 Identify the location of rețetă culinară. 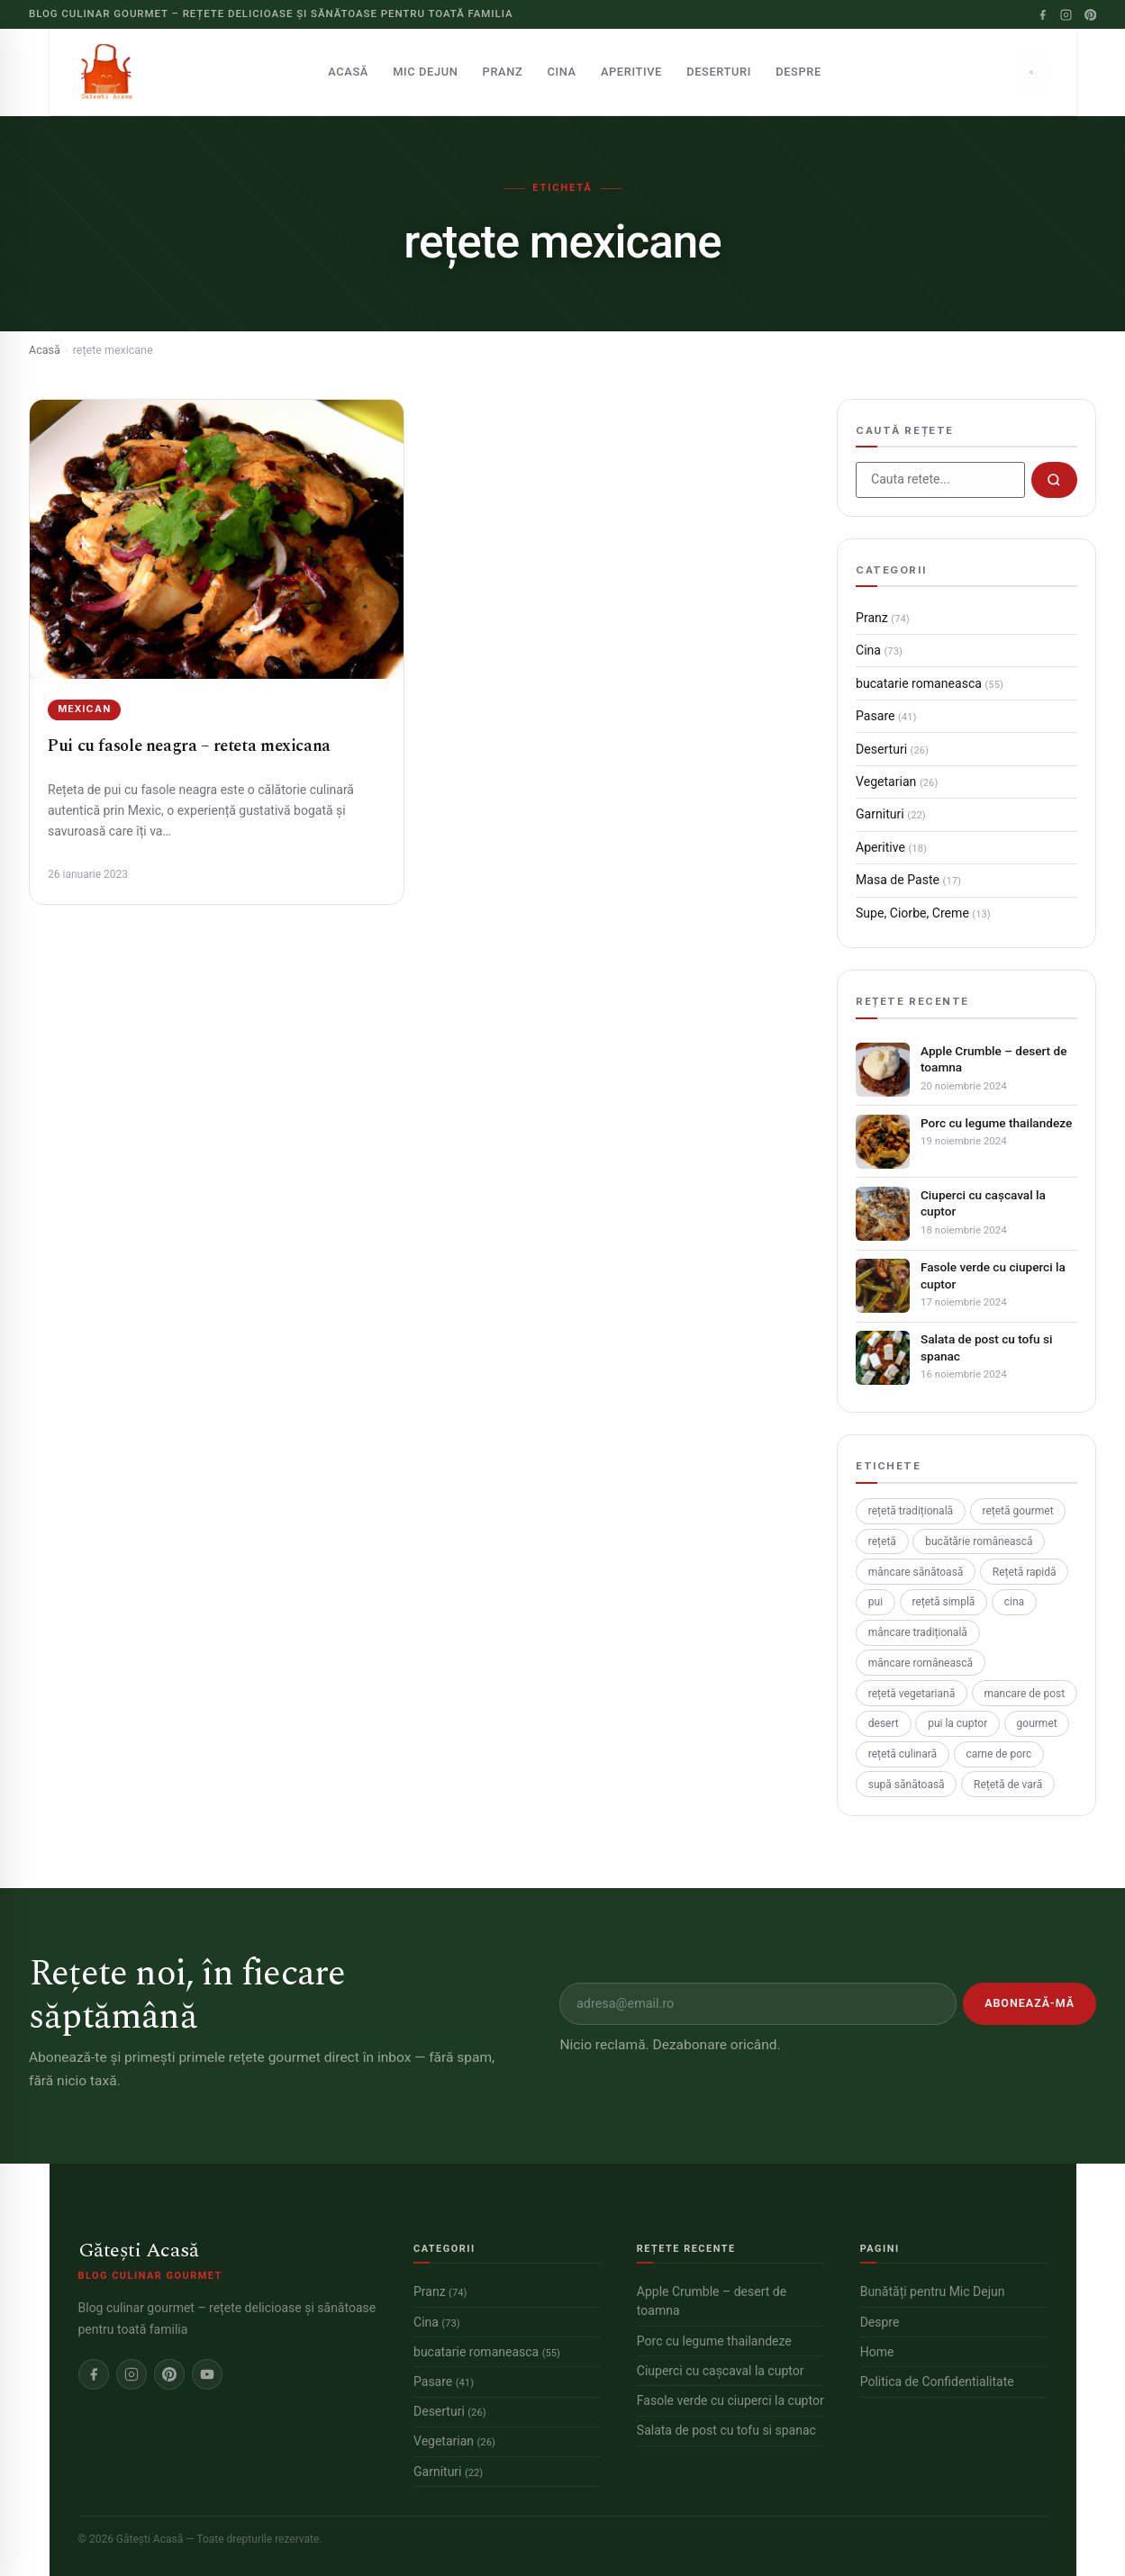
(902, 1754).